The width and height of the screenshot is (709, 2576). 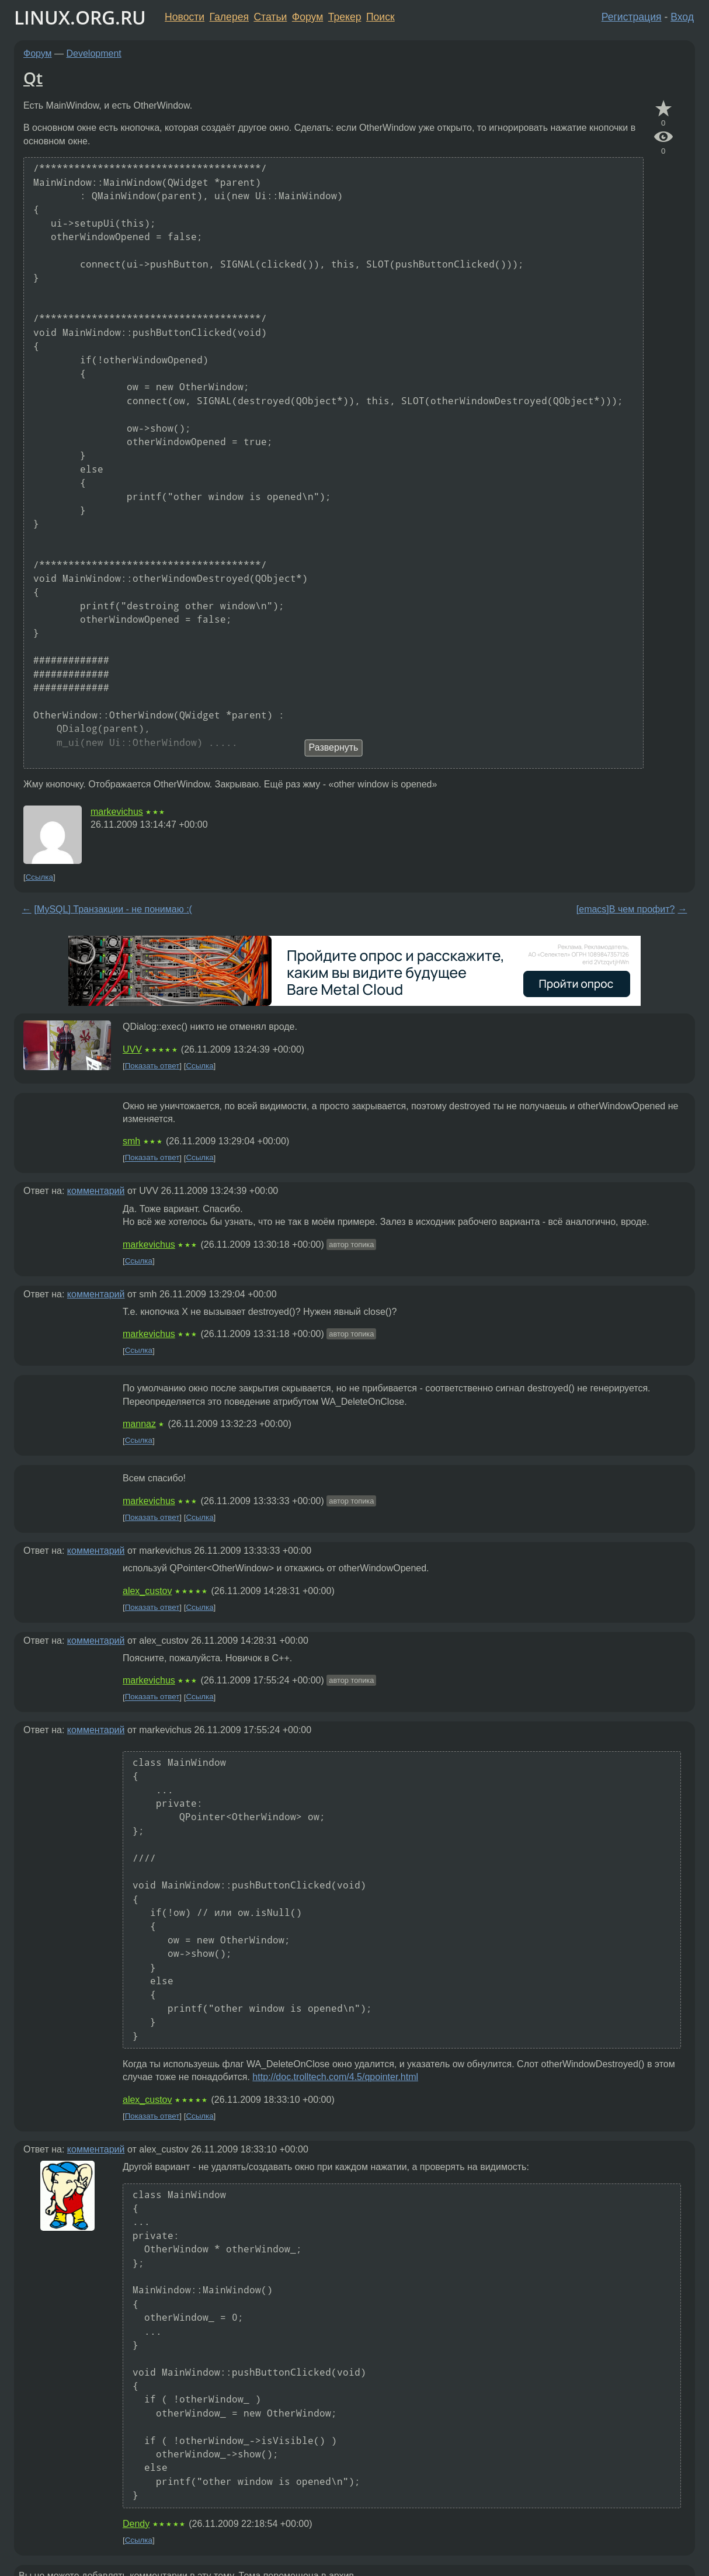 What do you see at coordinates (39, 877) in the screenshot?
I see `Ссылка` at bounding box center [39, 877].